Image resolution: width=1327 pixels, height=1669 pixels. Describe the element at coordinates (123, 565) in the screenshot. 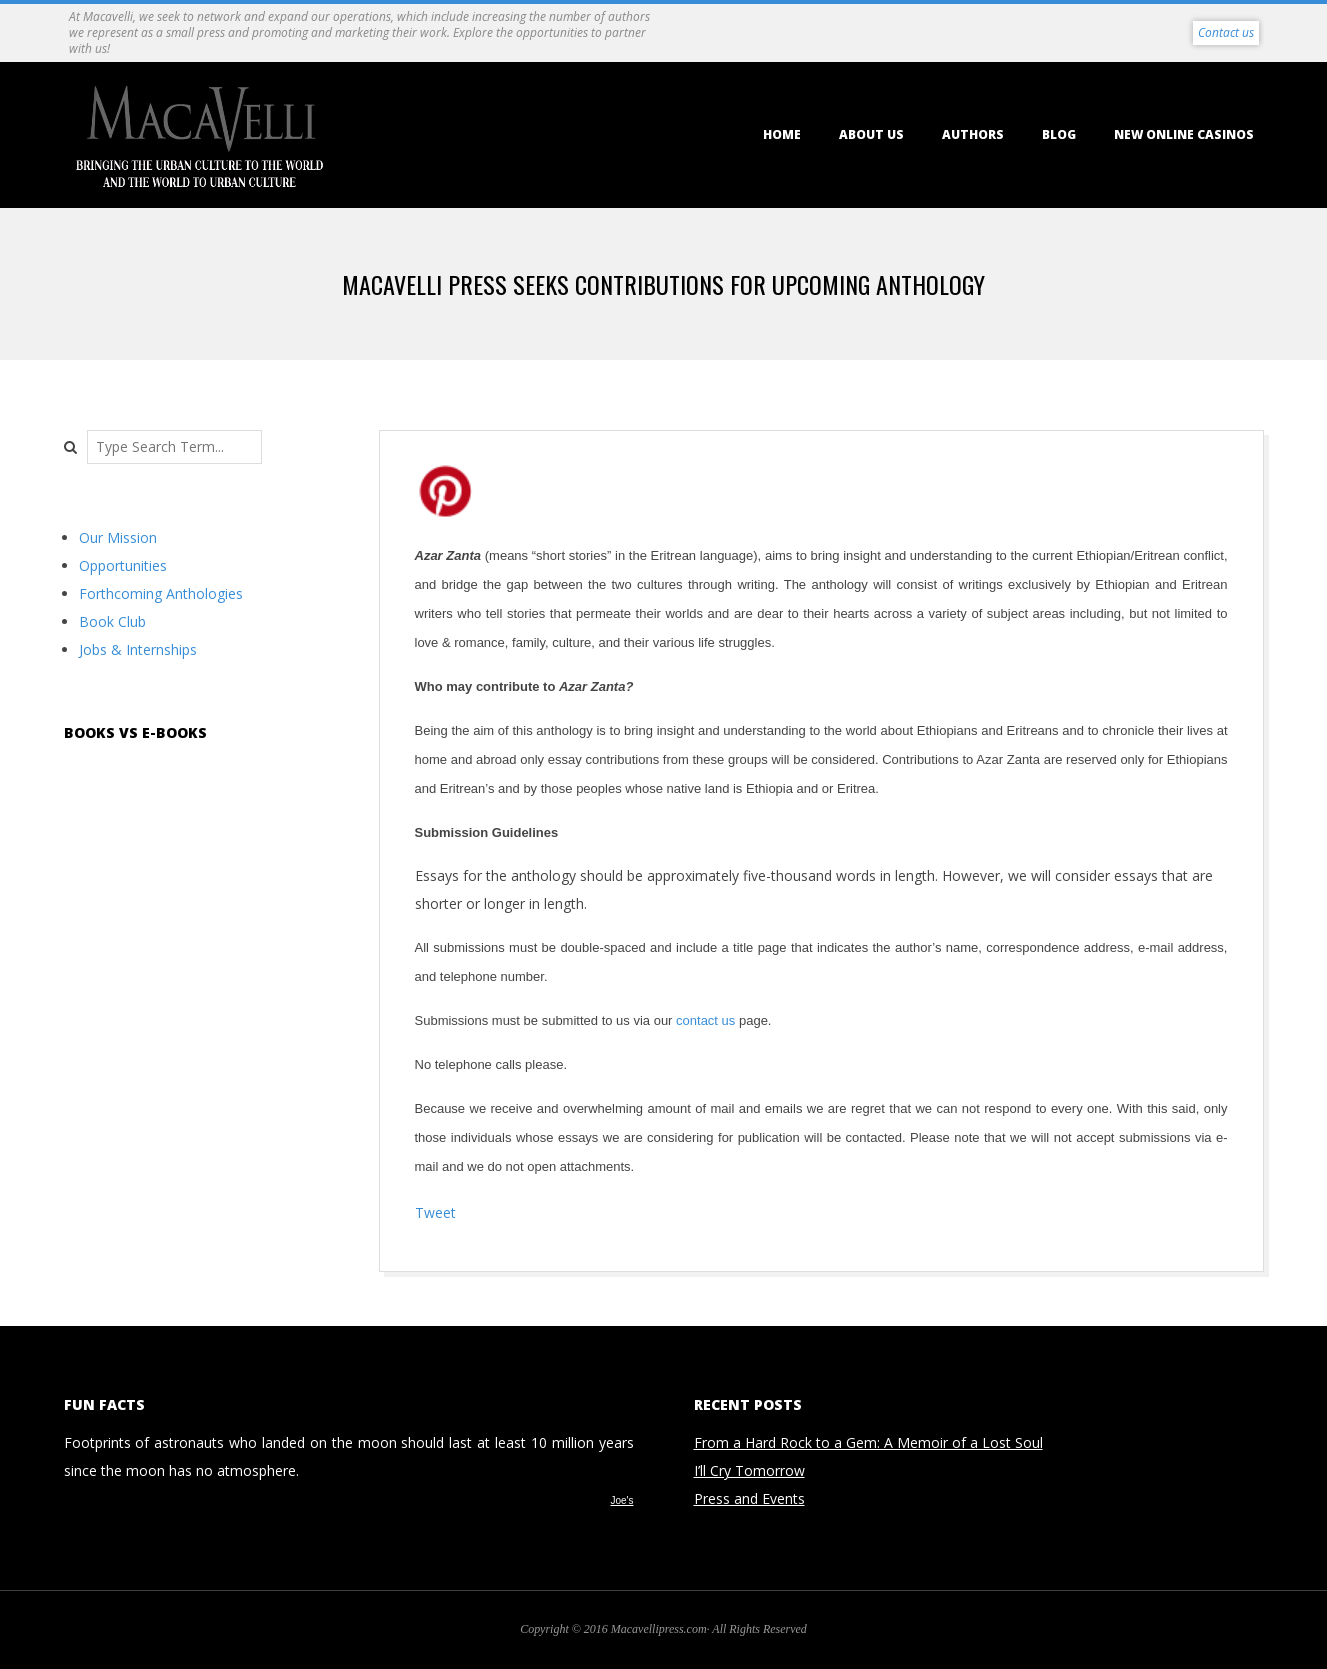

I see `Opportunities` at that location.